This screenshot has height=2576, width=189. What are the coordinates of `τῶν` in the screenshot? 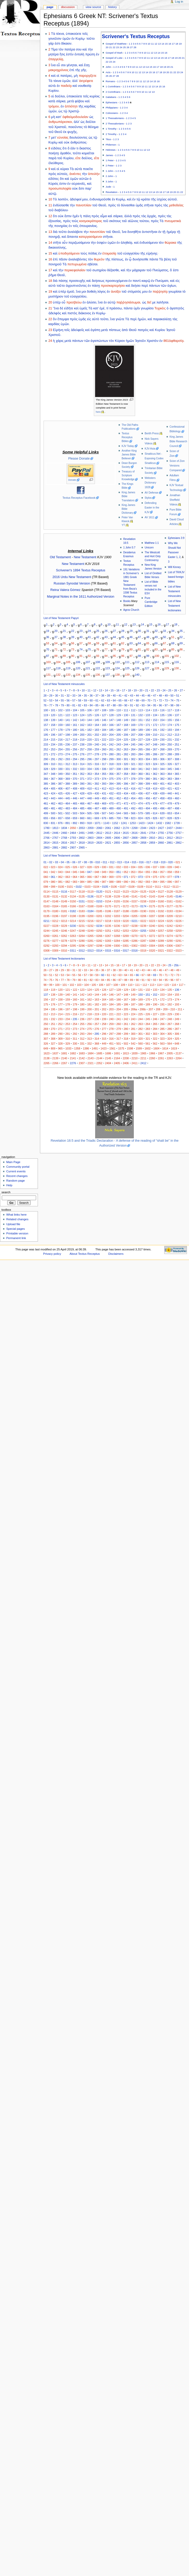 It's located at (163, 285).